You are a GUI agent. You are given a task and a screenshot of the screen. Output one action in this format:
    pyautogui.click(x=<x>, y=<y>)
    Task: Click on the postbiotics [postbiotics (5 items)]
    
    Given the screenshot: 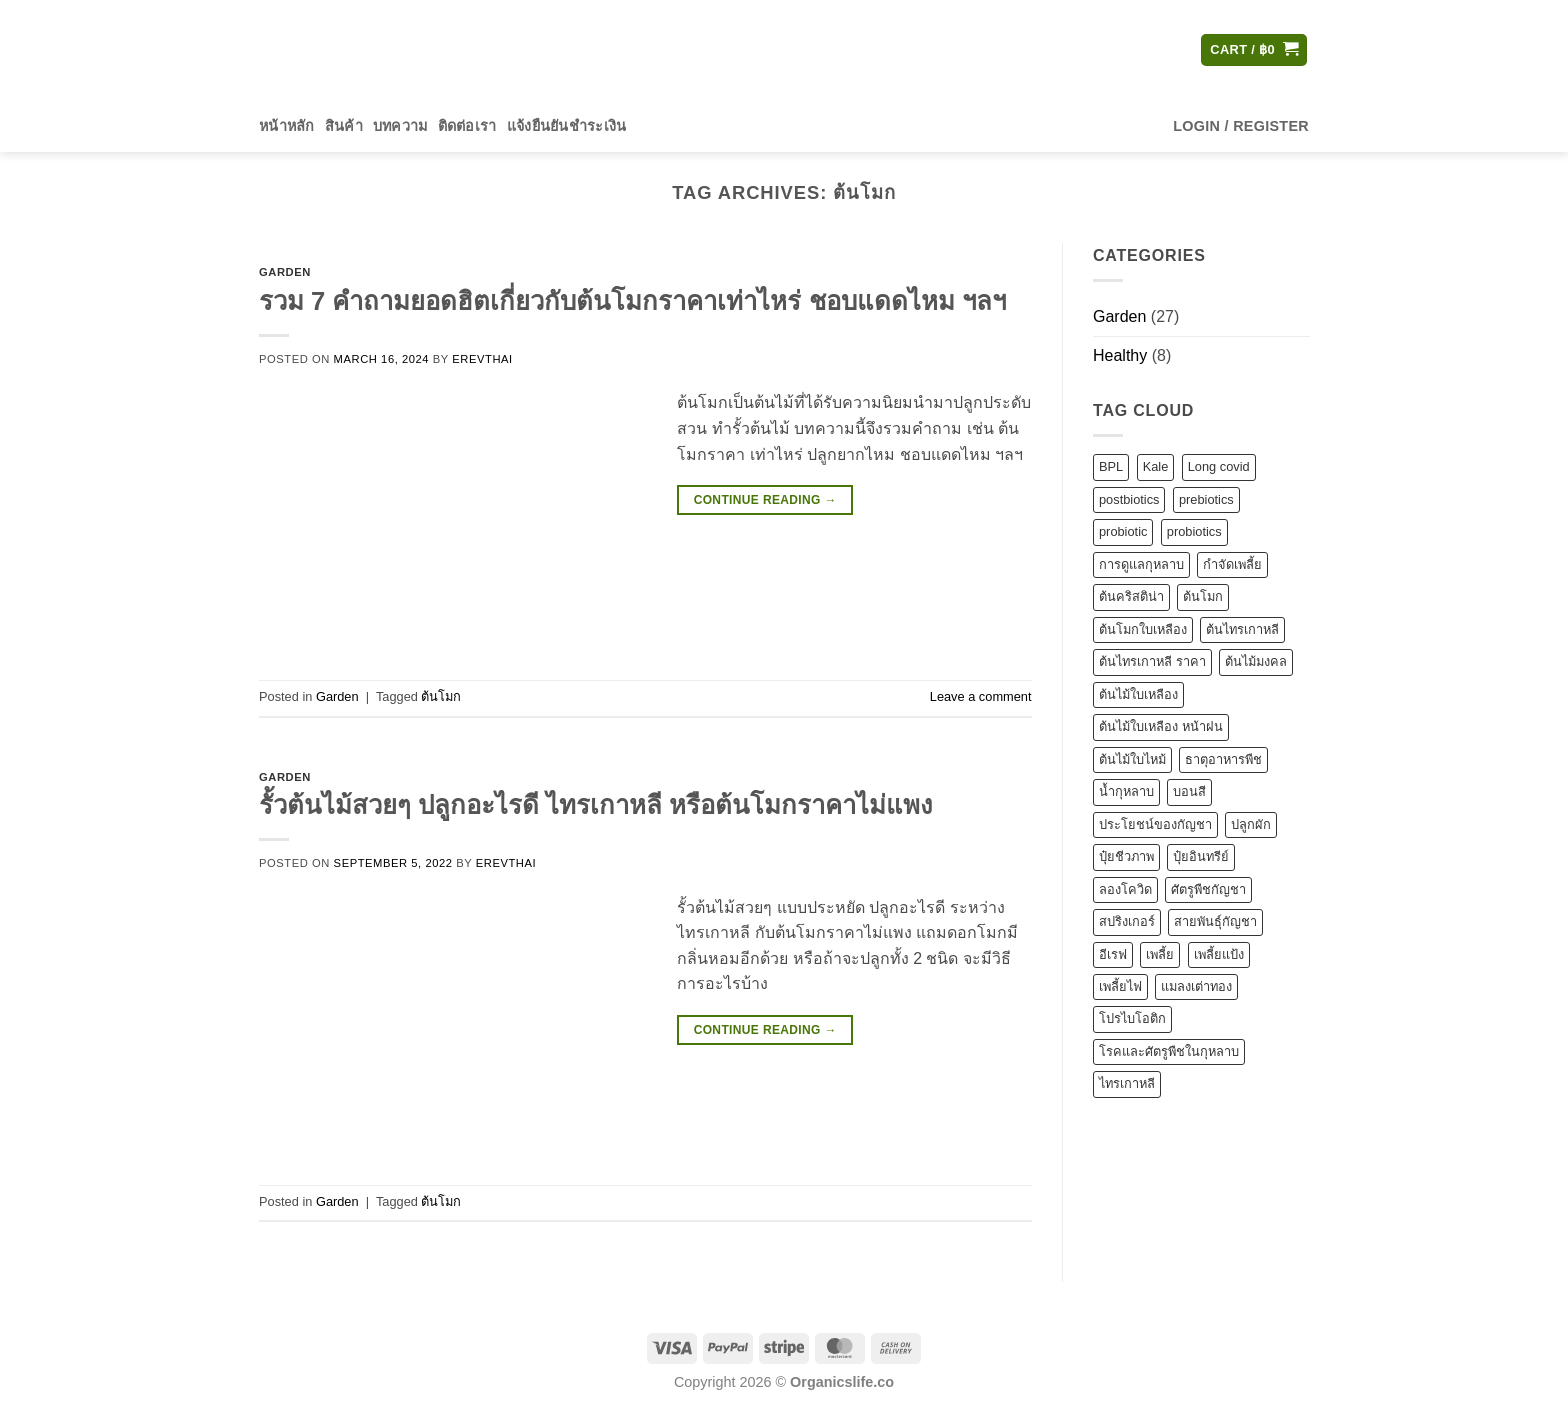 What is the action you would take?
    pyautogui.click(x=1129, y=499)
    